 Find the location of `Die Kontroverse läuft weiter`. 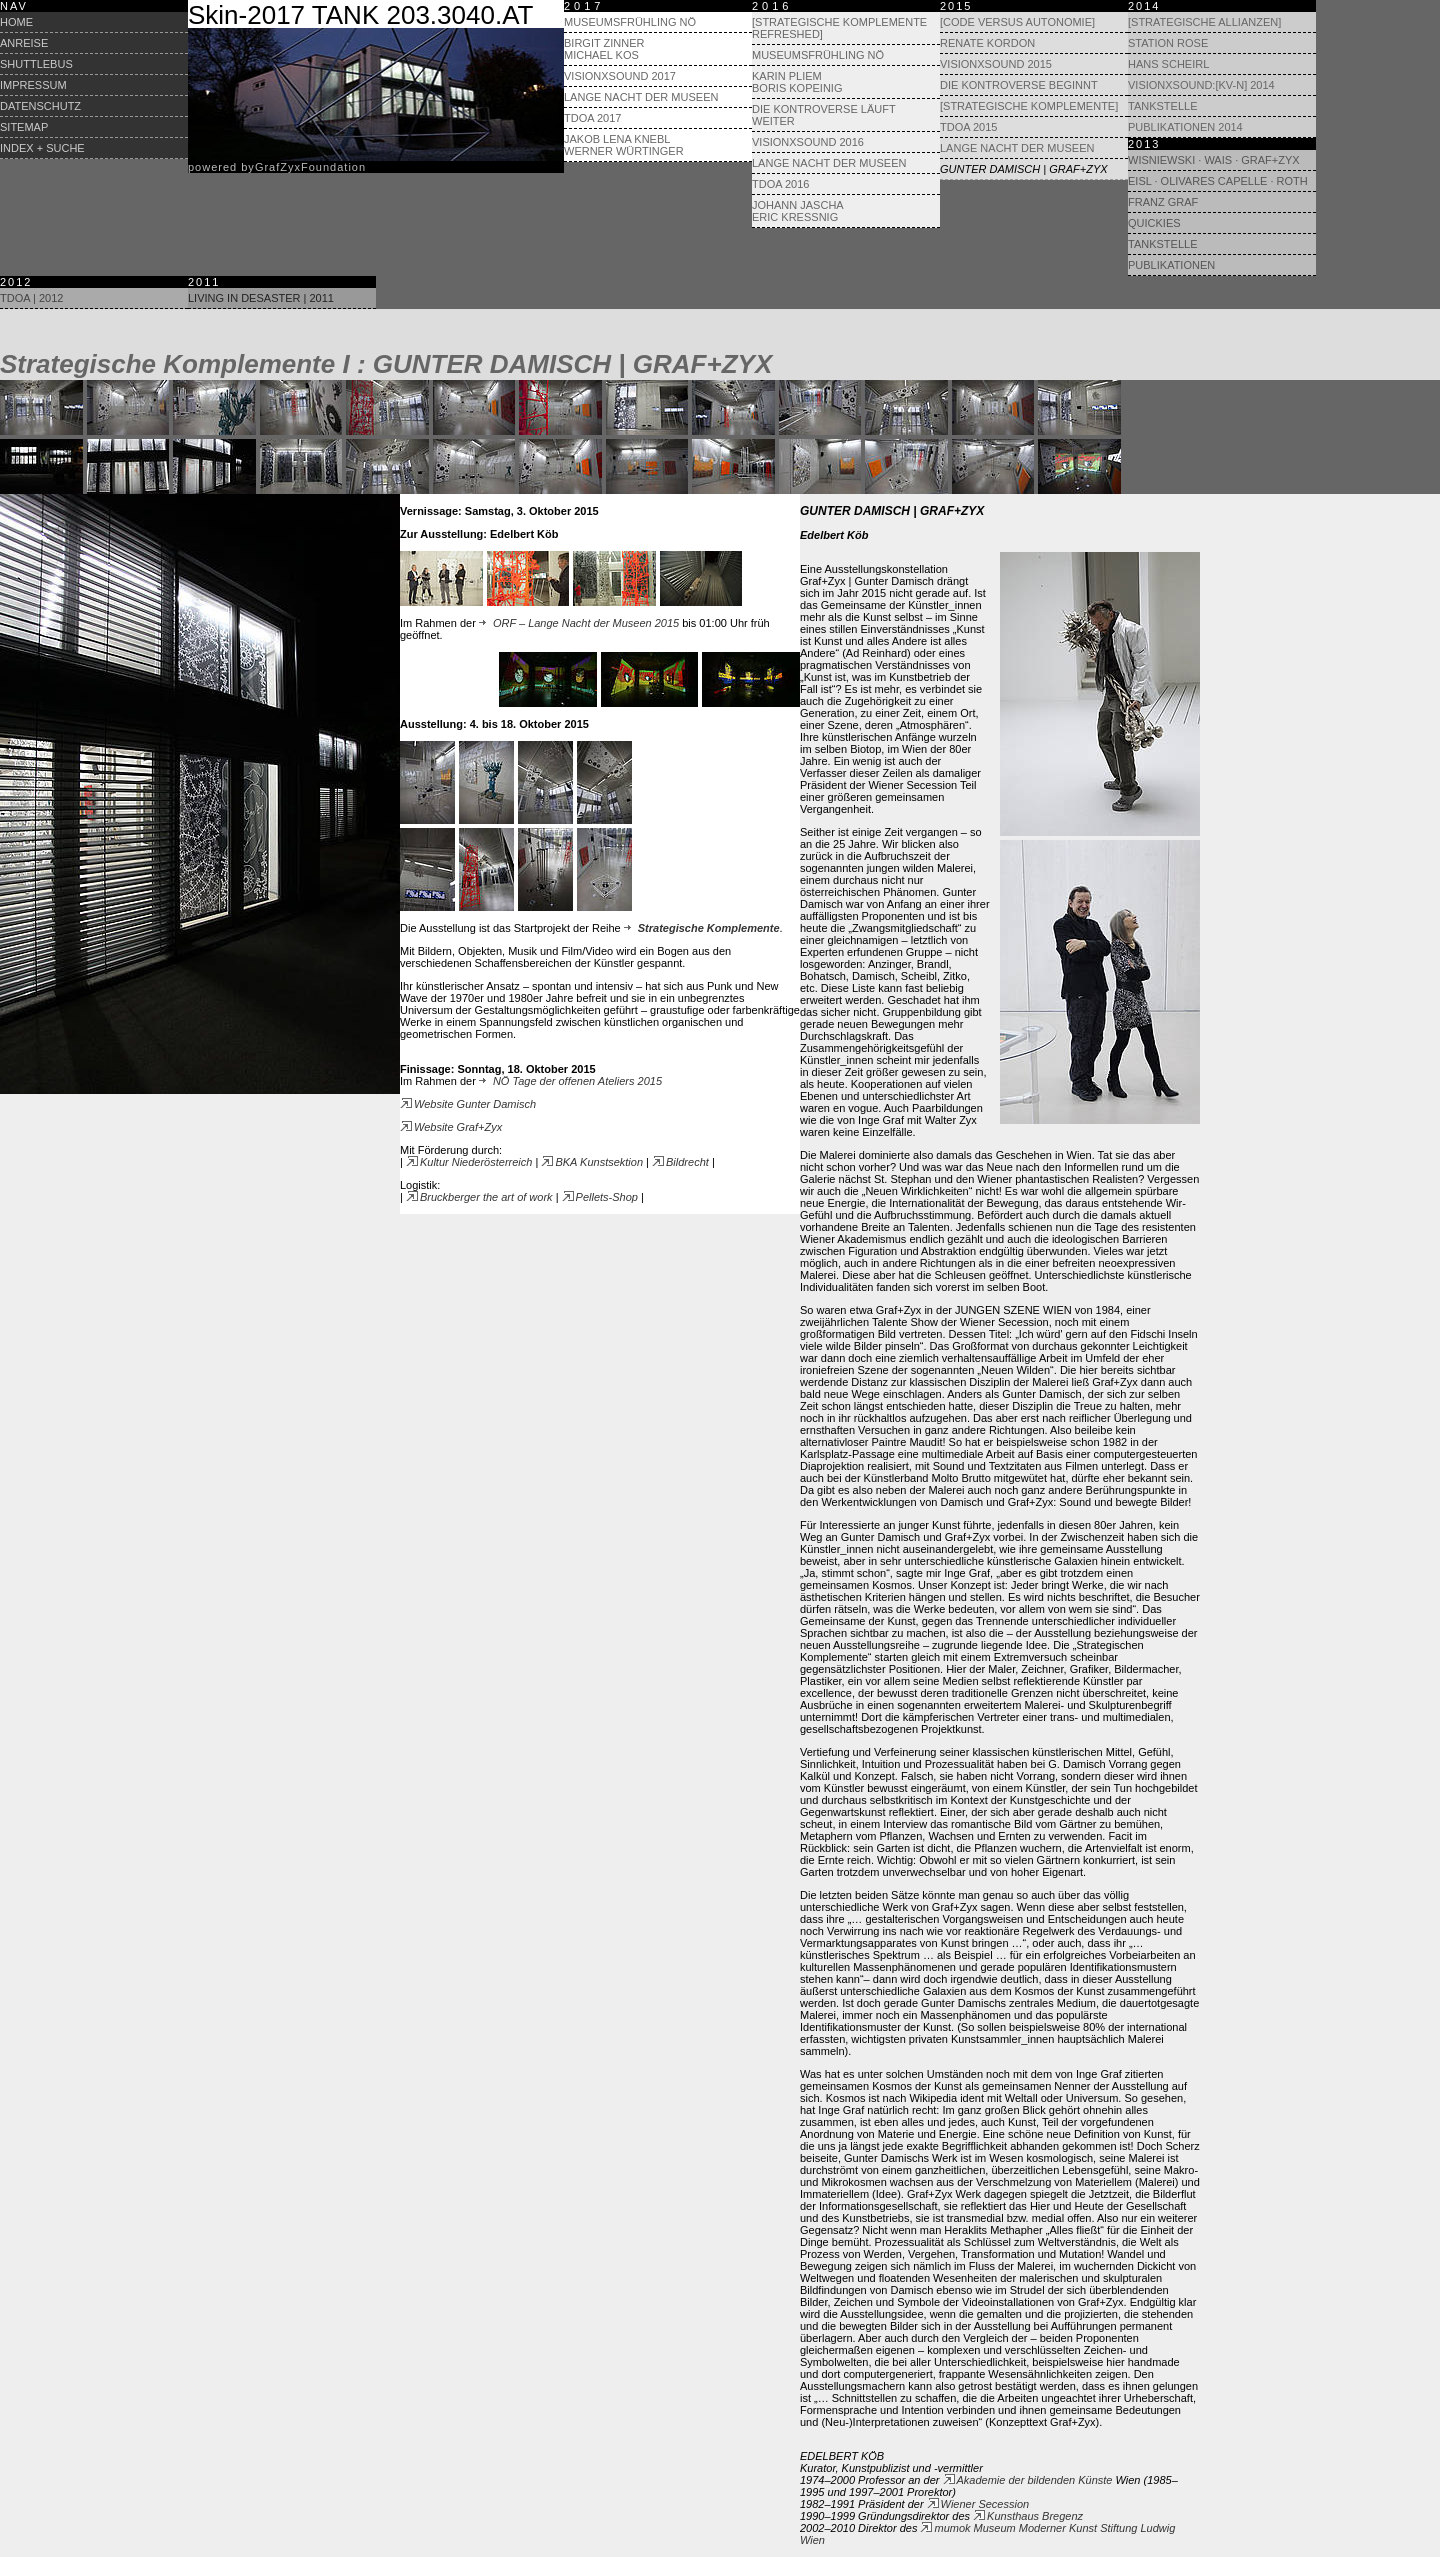

Die Kontroverse läuft weiter is located at coordinates (823, 115).